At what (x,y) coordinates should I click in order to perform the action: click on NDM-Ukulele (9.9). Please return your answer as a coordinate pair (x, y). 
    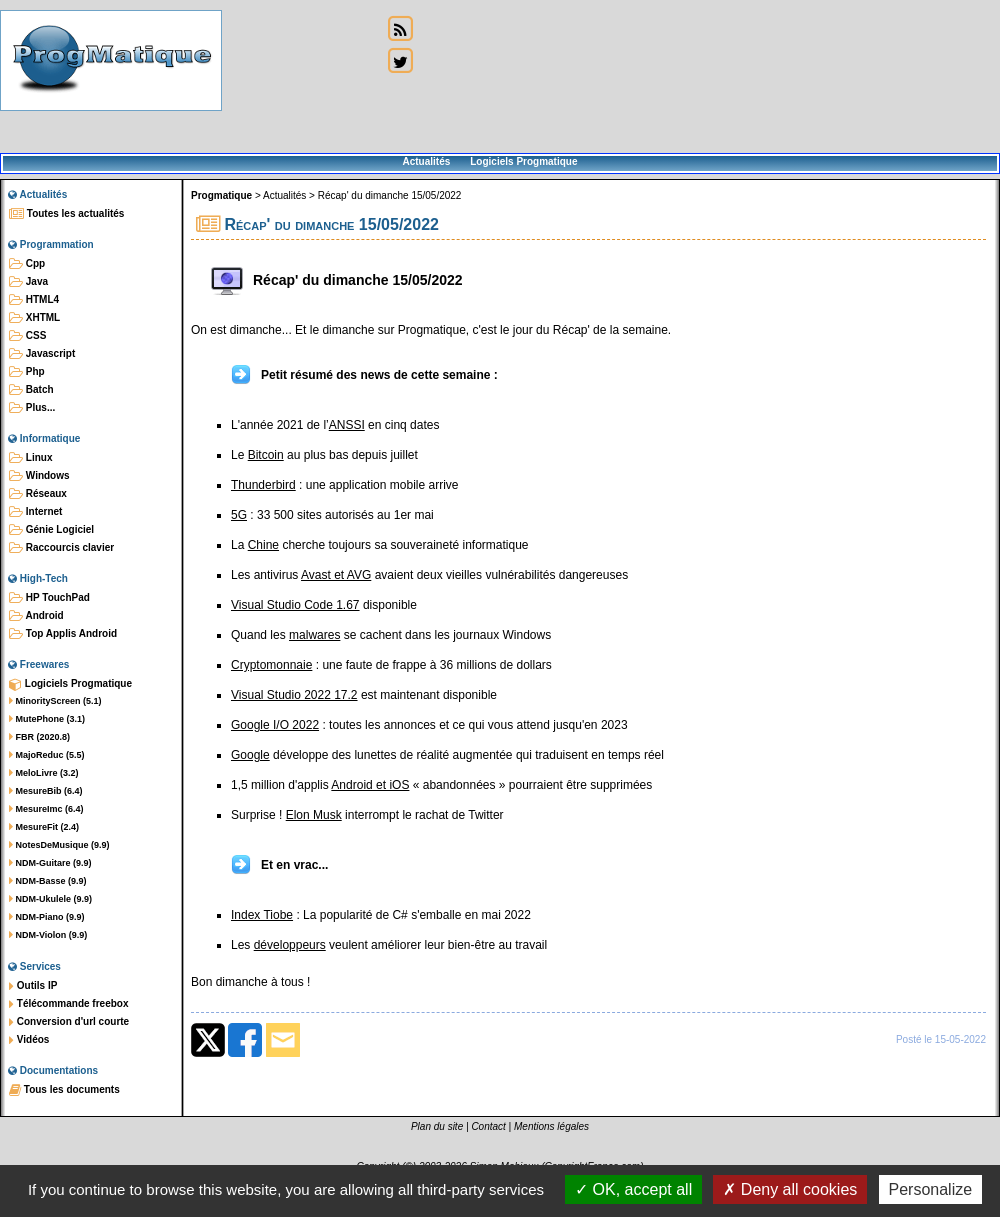
    Looking at the image, I should click on (50, 899).